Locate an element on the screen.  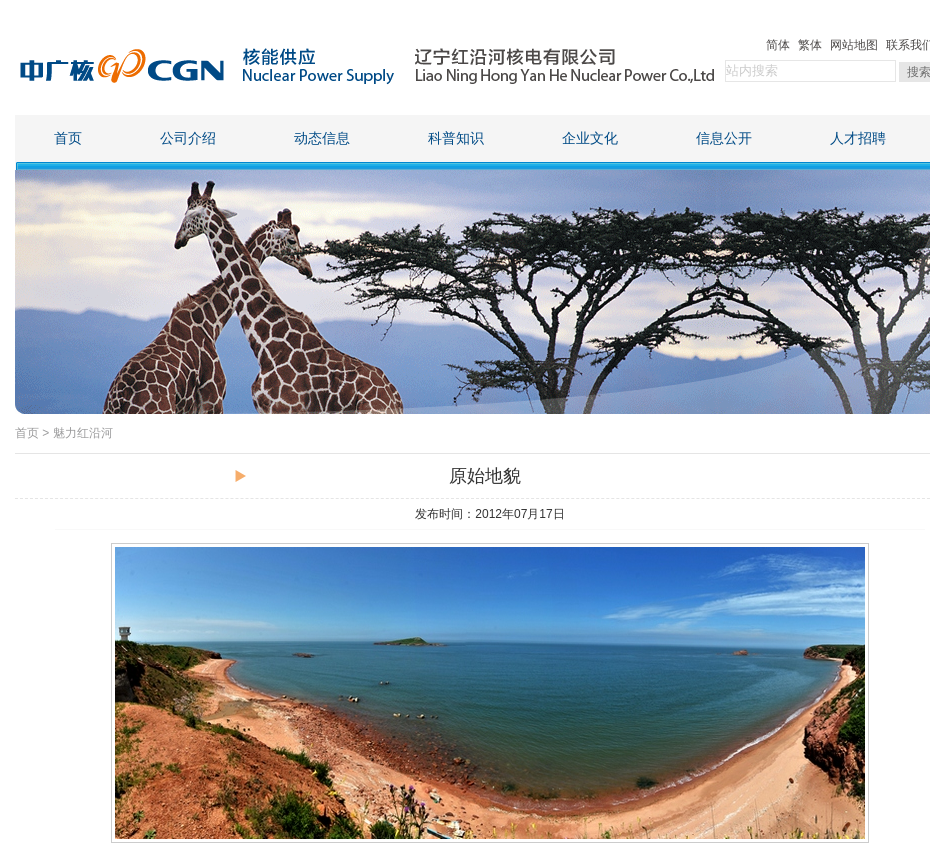
公司介绍 is located at coordinates (188, 138).